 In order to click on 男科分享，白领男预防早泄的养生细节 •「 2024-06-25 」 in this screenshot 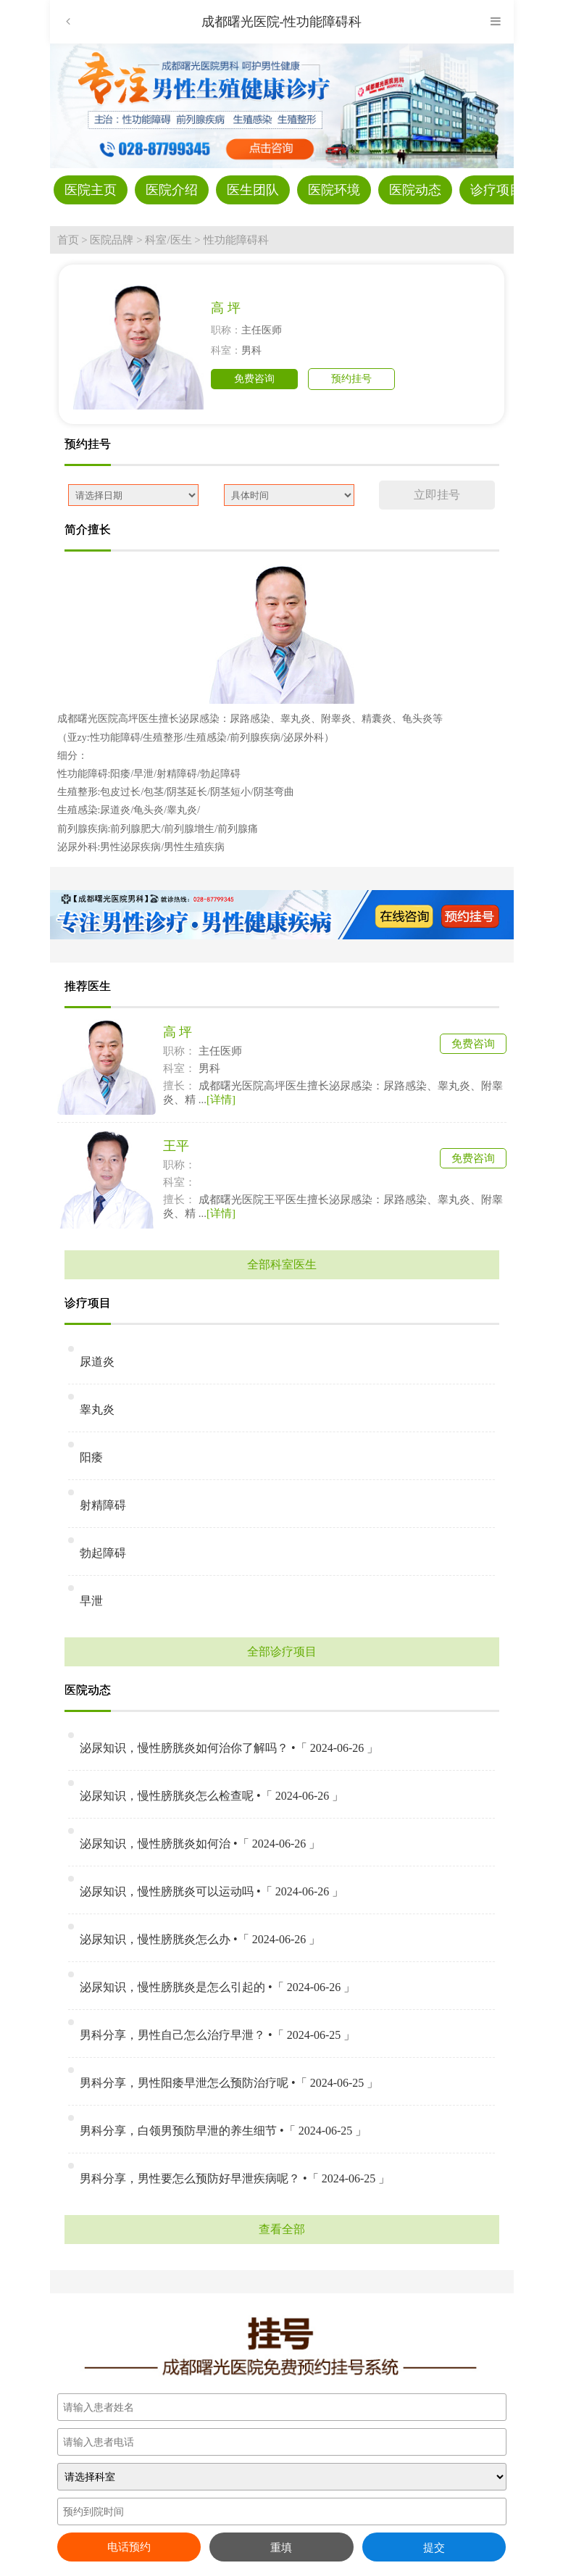, I will do `click(223, 2130)`.